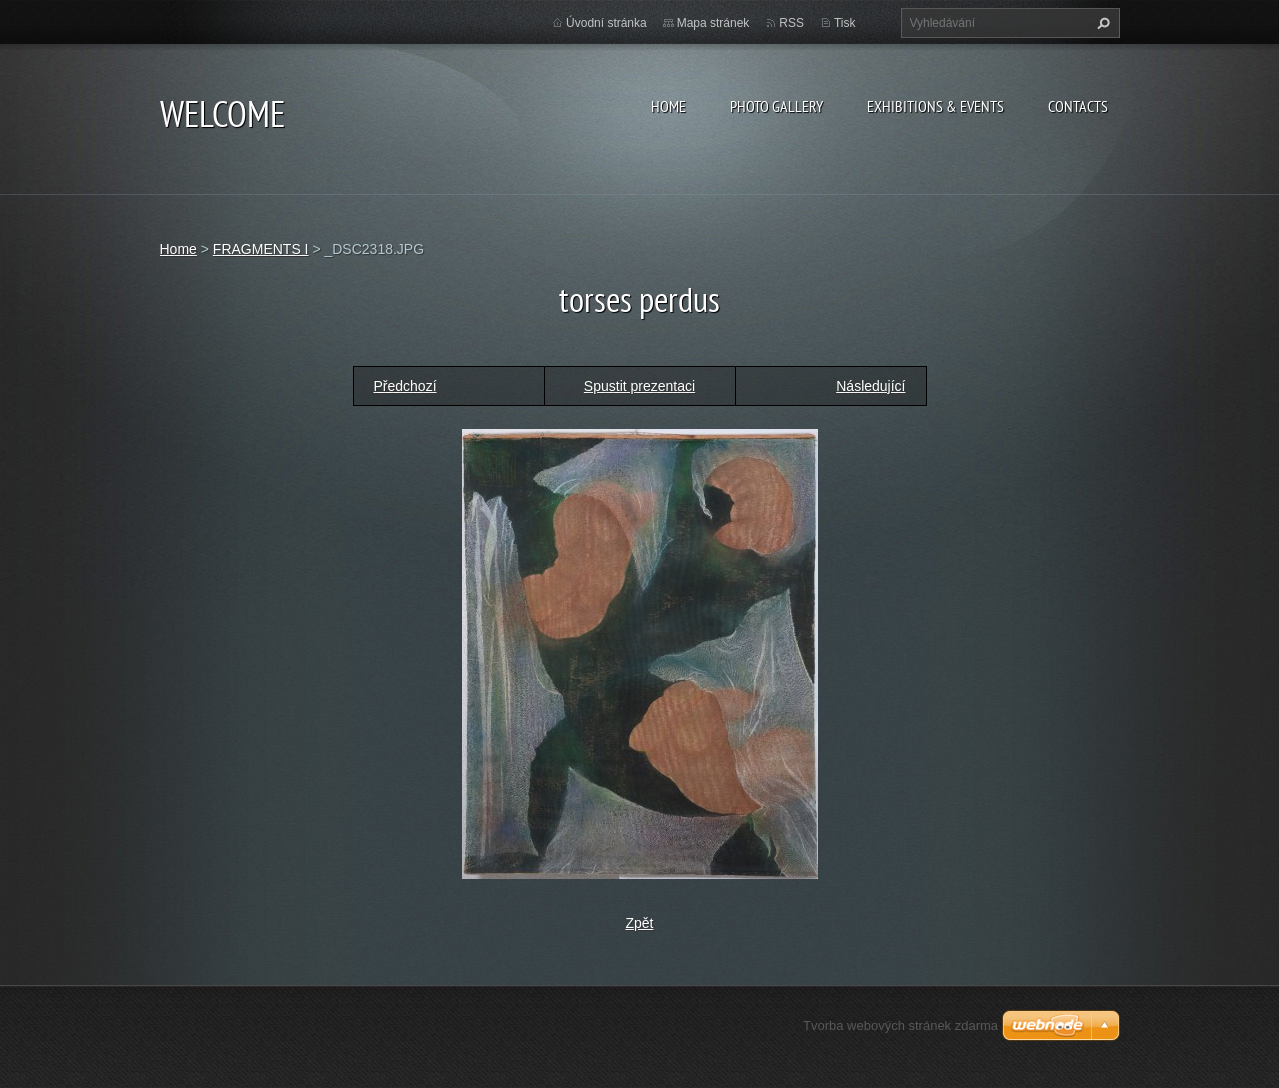 The width and height of the screenshot is (1279, 1088). I want to click on Následující, so click(870, 386).